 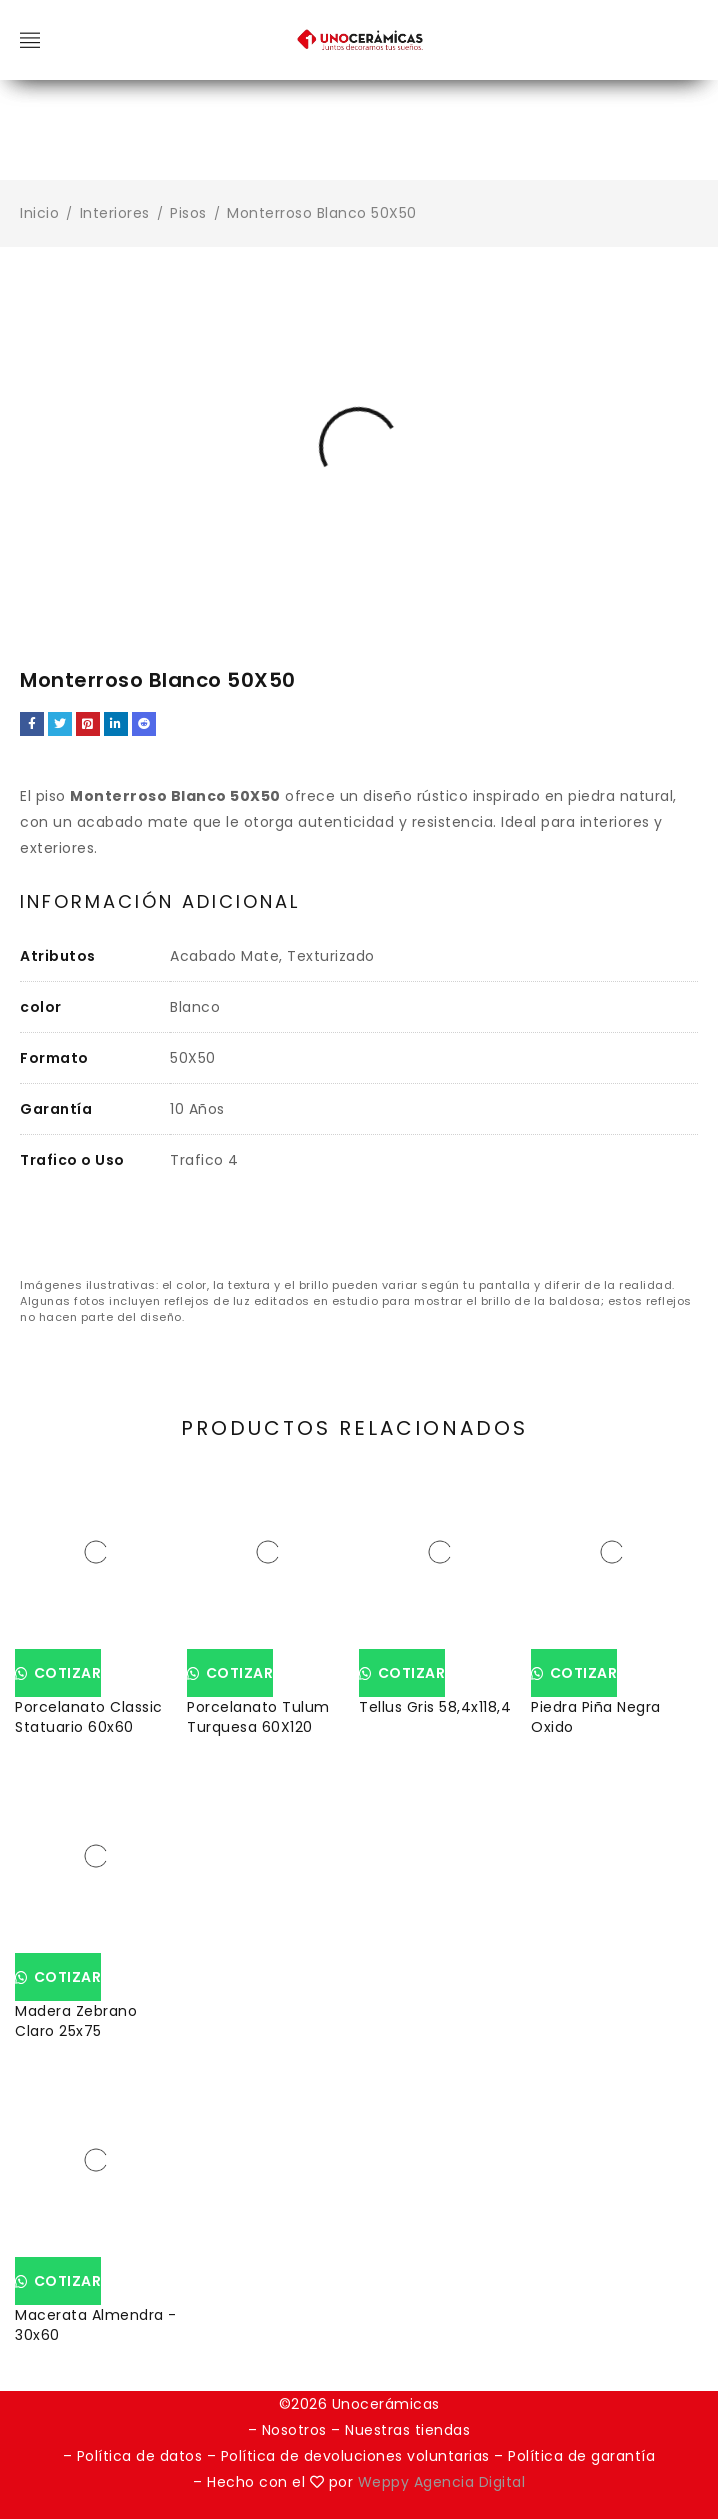 I want to click on [tab], so click(x=160, y=902).